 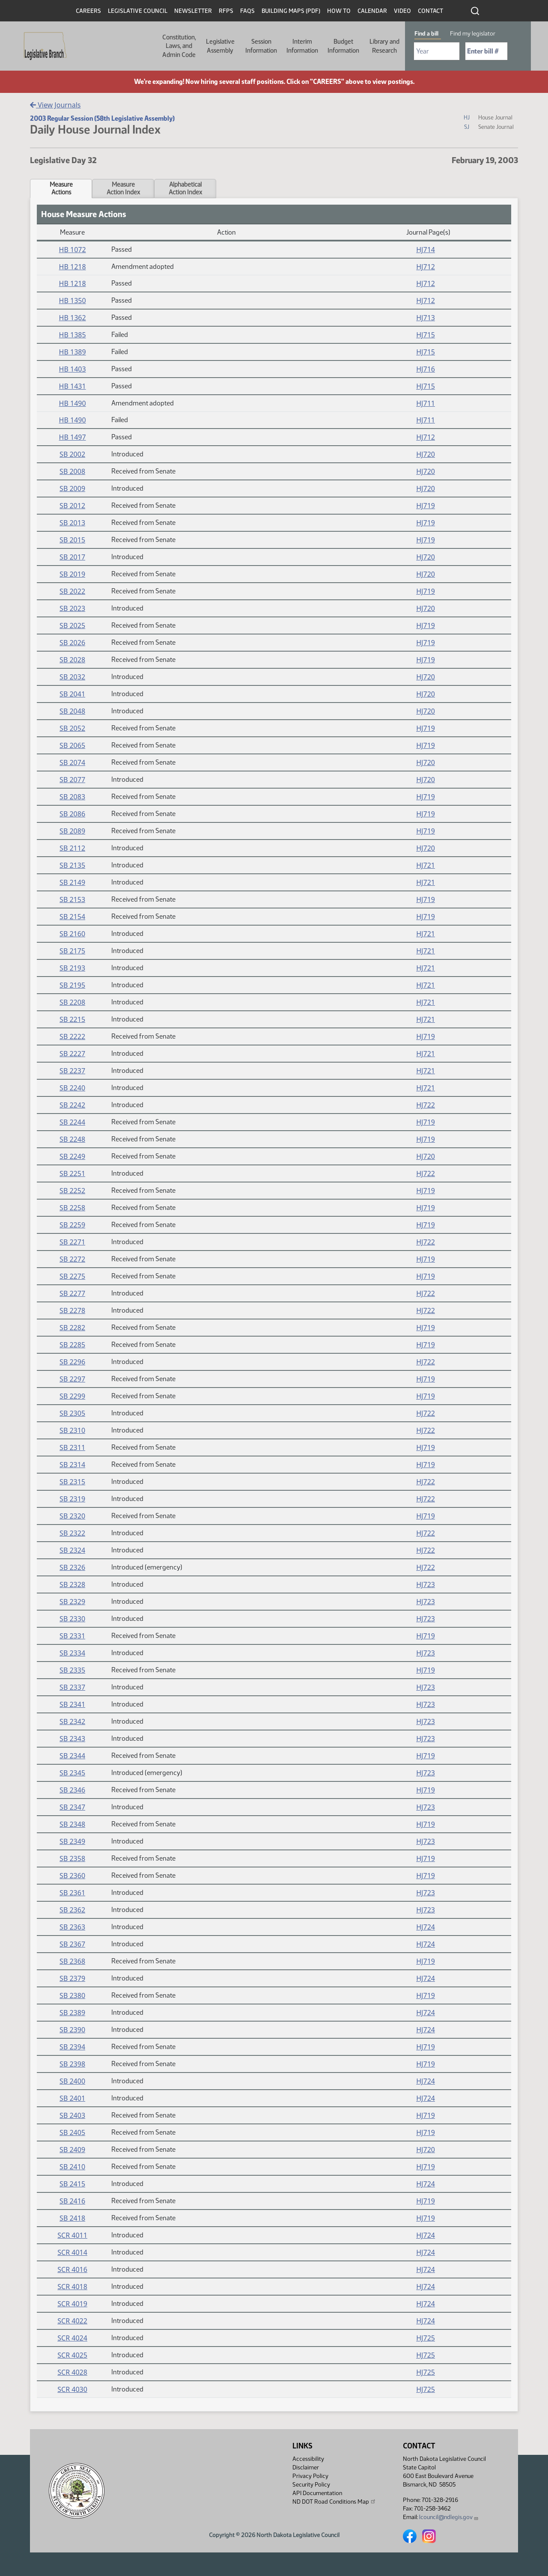 What do you see at coordinates (72, 2132) in the screenshot?
I see `SB 2405` at bounding box center [72, 2132].